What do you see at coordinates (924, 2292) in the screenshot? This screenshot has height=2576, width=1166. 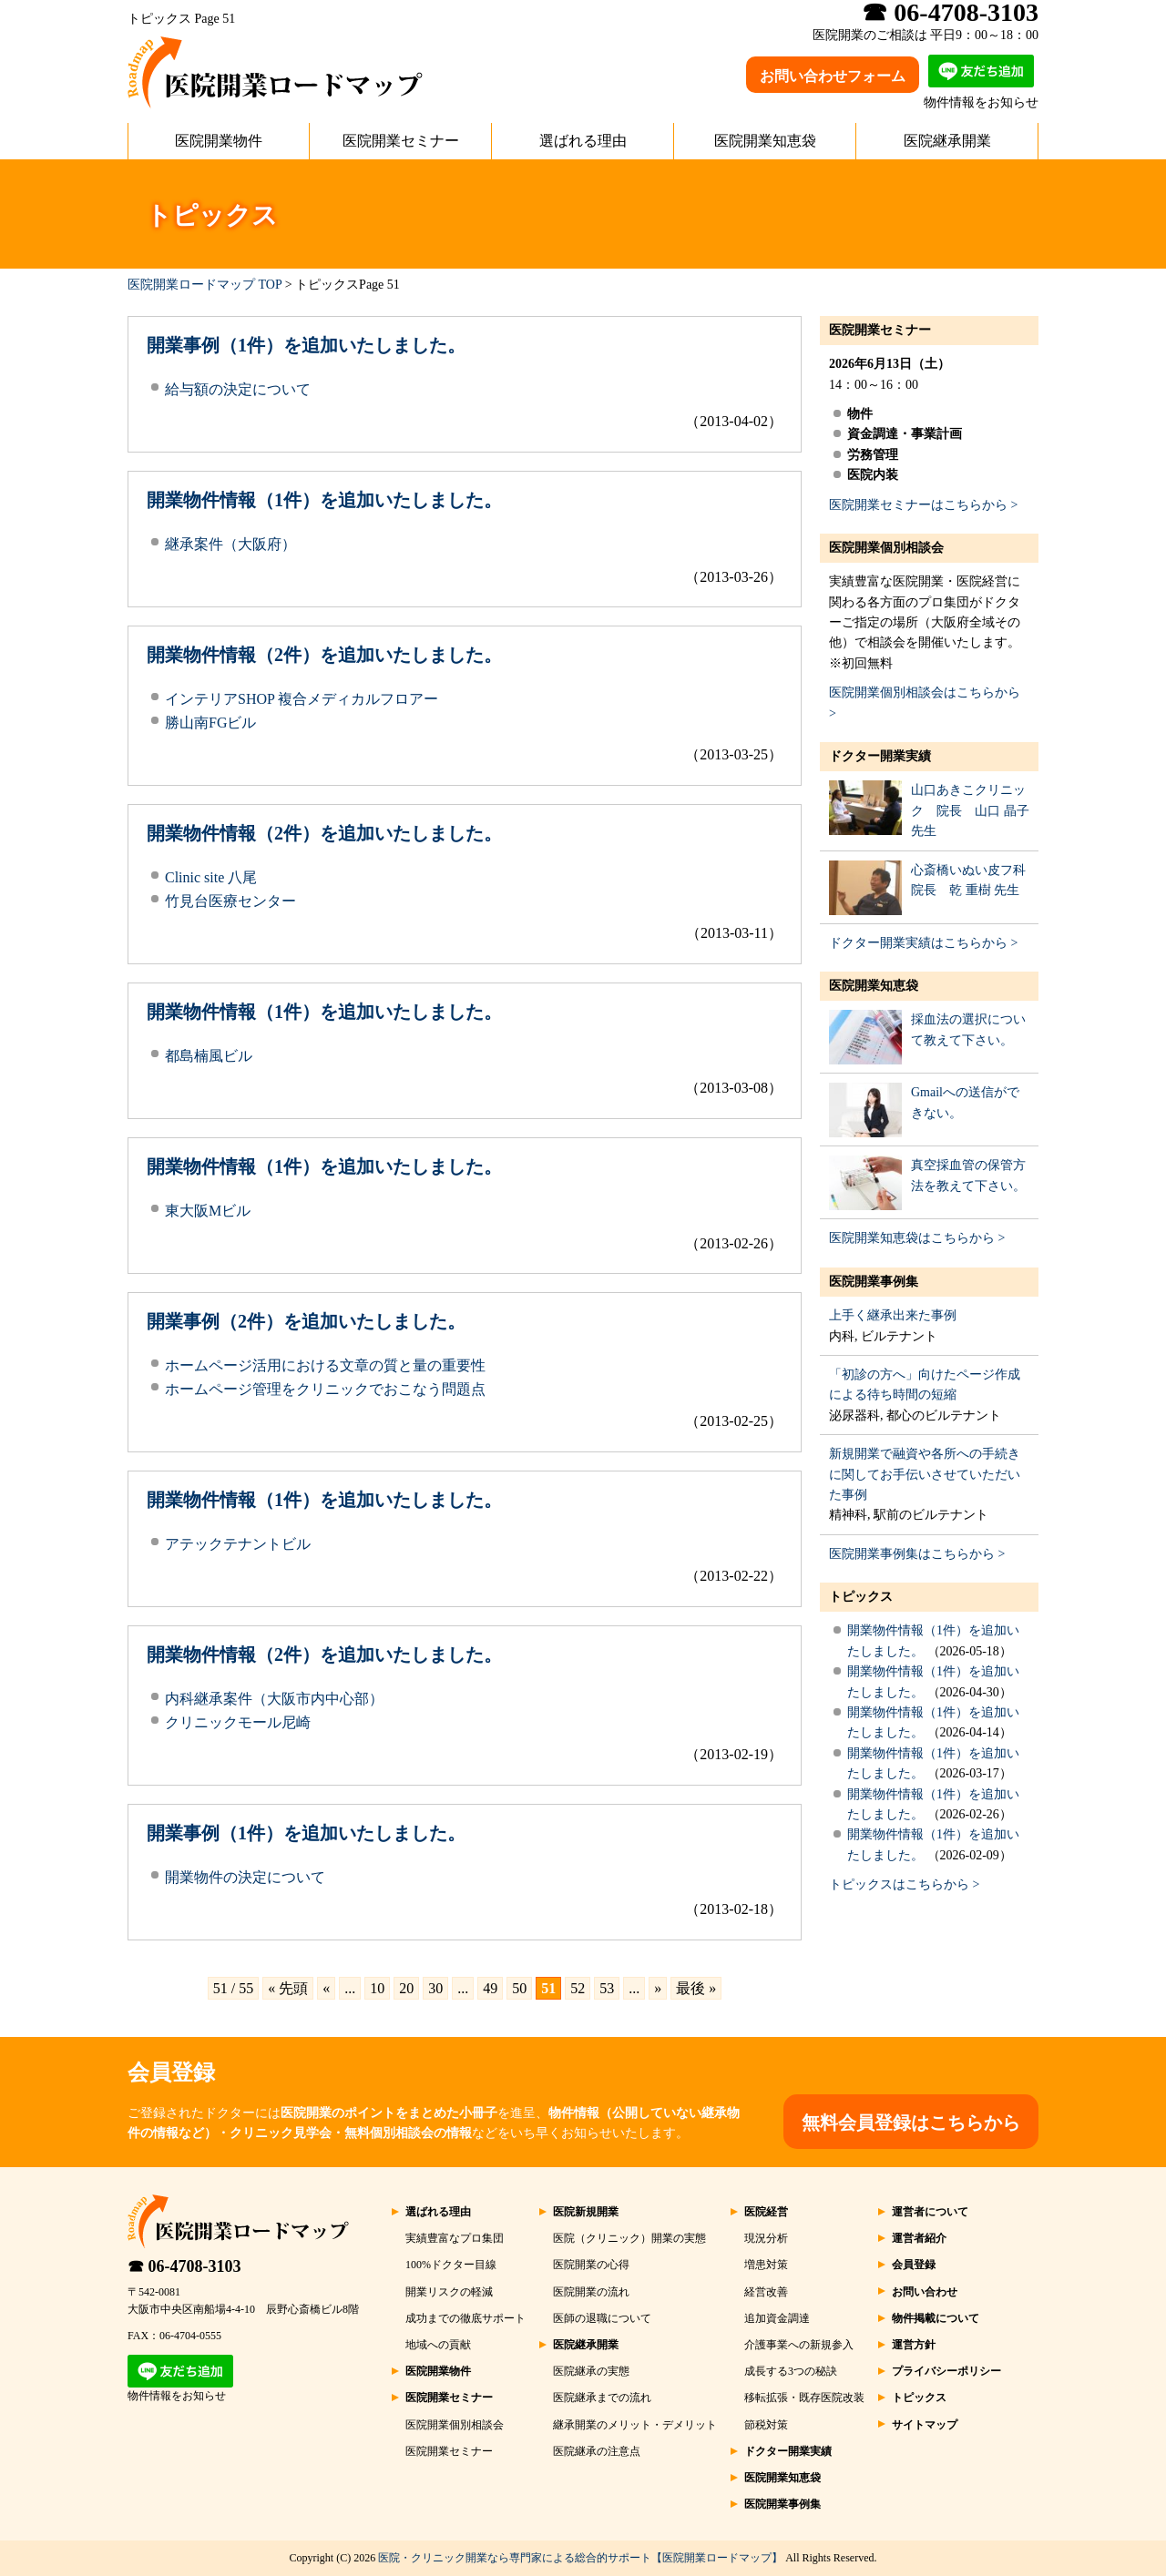 I see `お問い合わせ` at bounding box center [924, 2292].